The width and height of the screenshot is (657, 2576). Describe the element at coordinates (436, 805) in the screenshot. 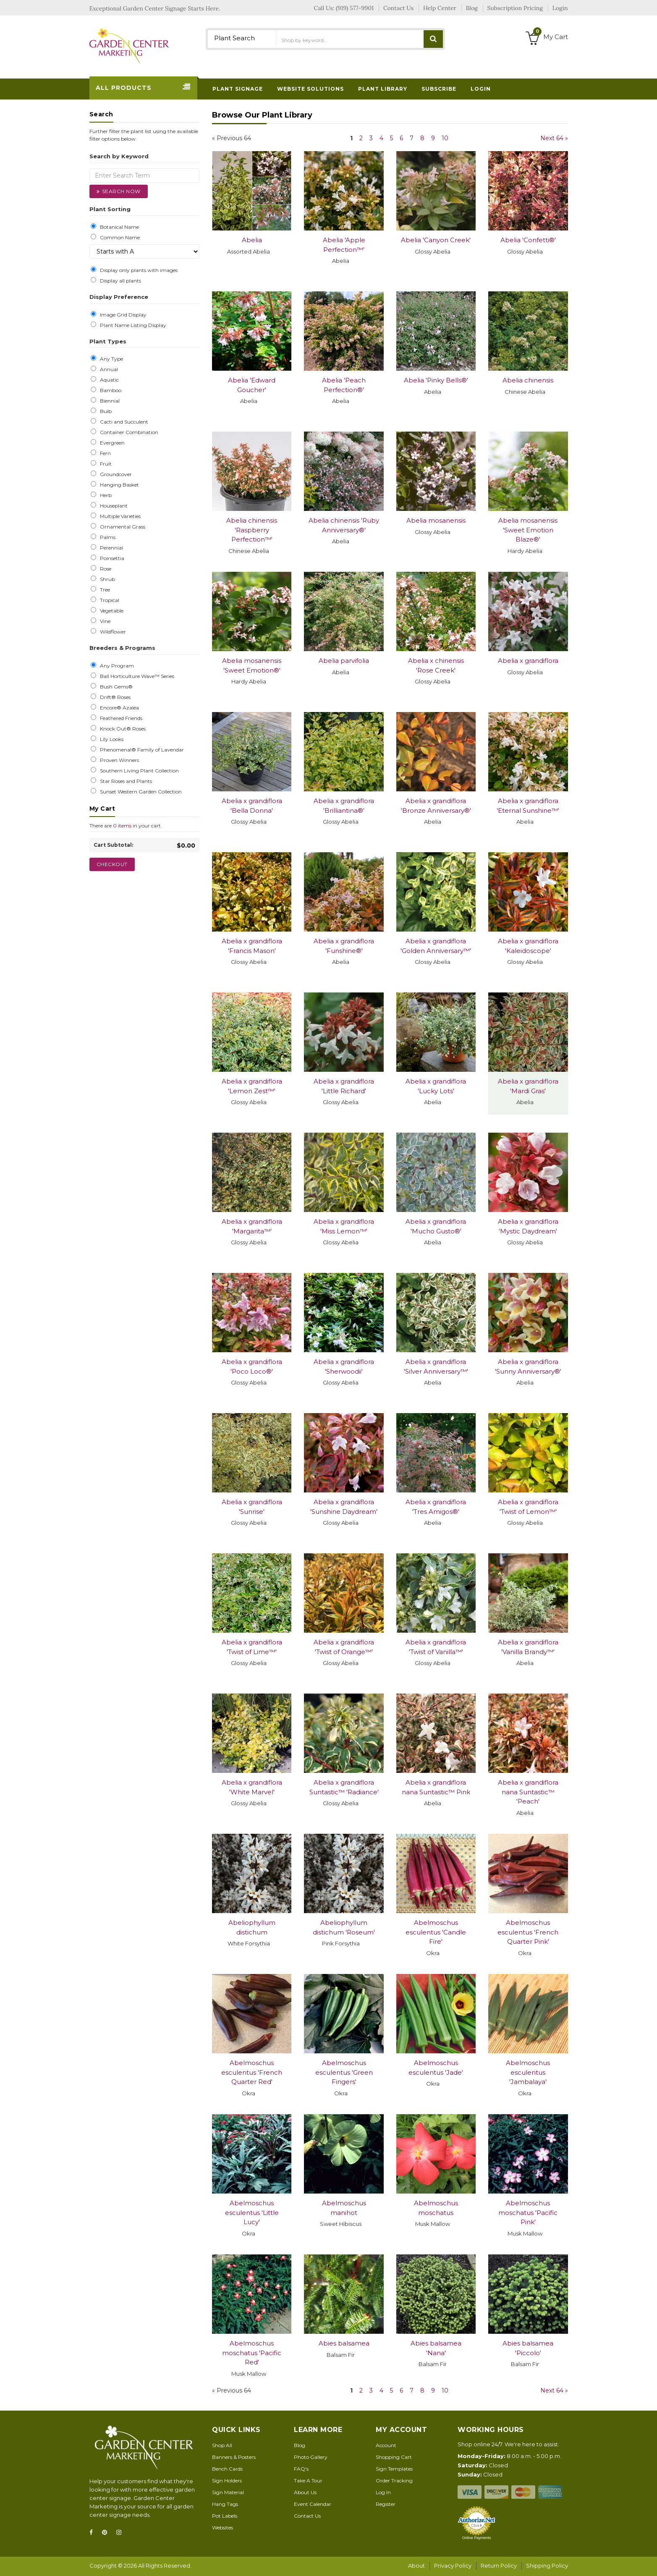

I see `Abelia x grandiflora 'Bronze Anniversary®'` at that location.